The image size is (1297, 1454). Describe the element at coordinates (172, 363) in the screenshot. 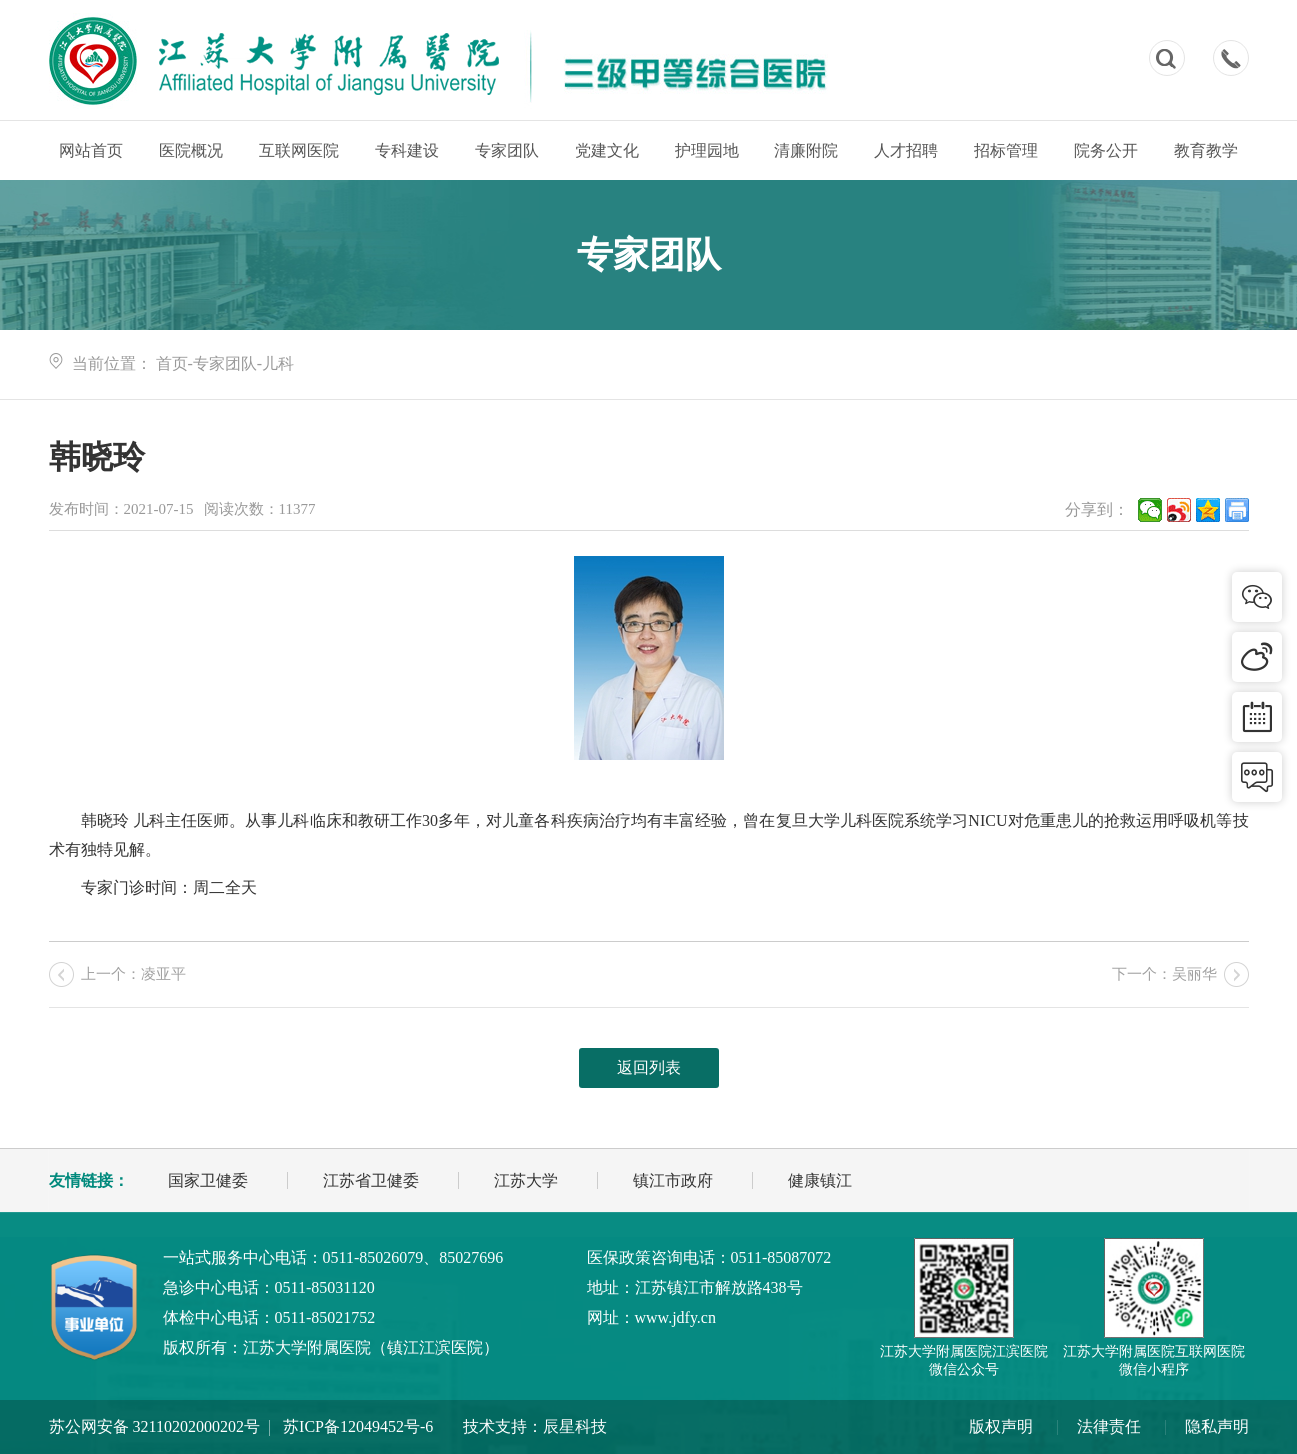

I see `首页` at that location.